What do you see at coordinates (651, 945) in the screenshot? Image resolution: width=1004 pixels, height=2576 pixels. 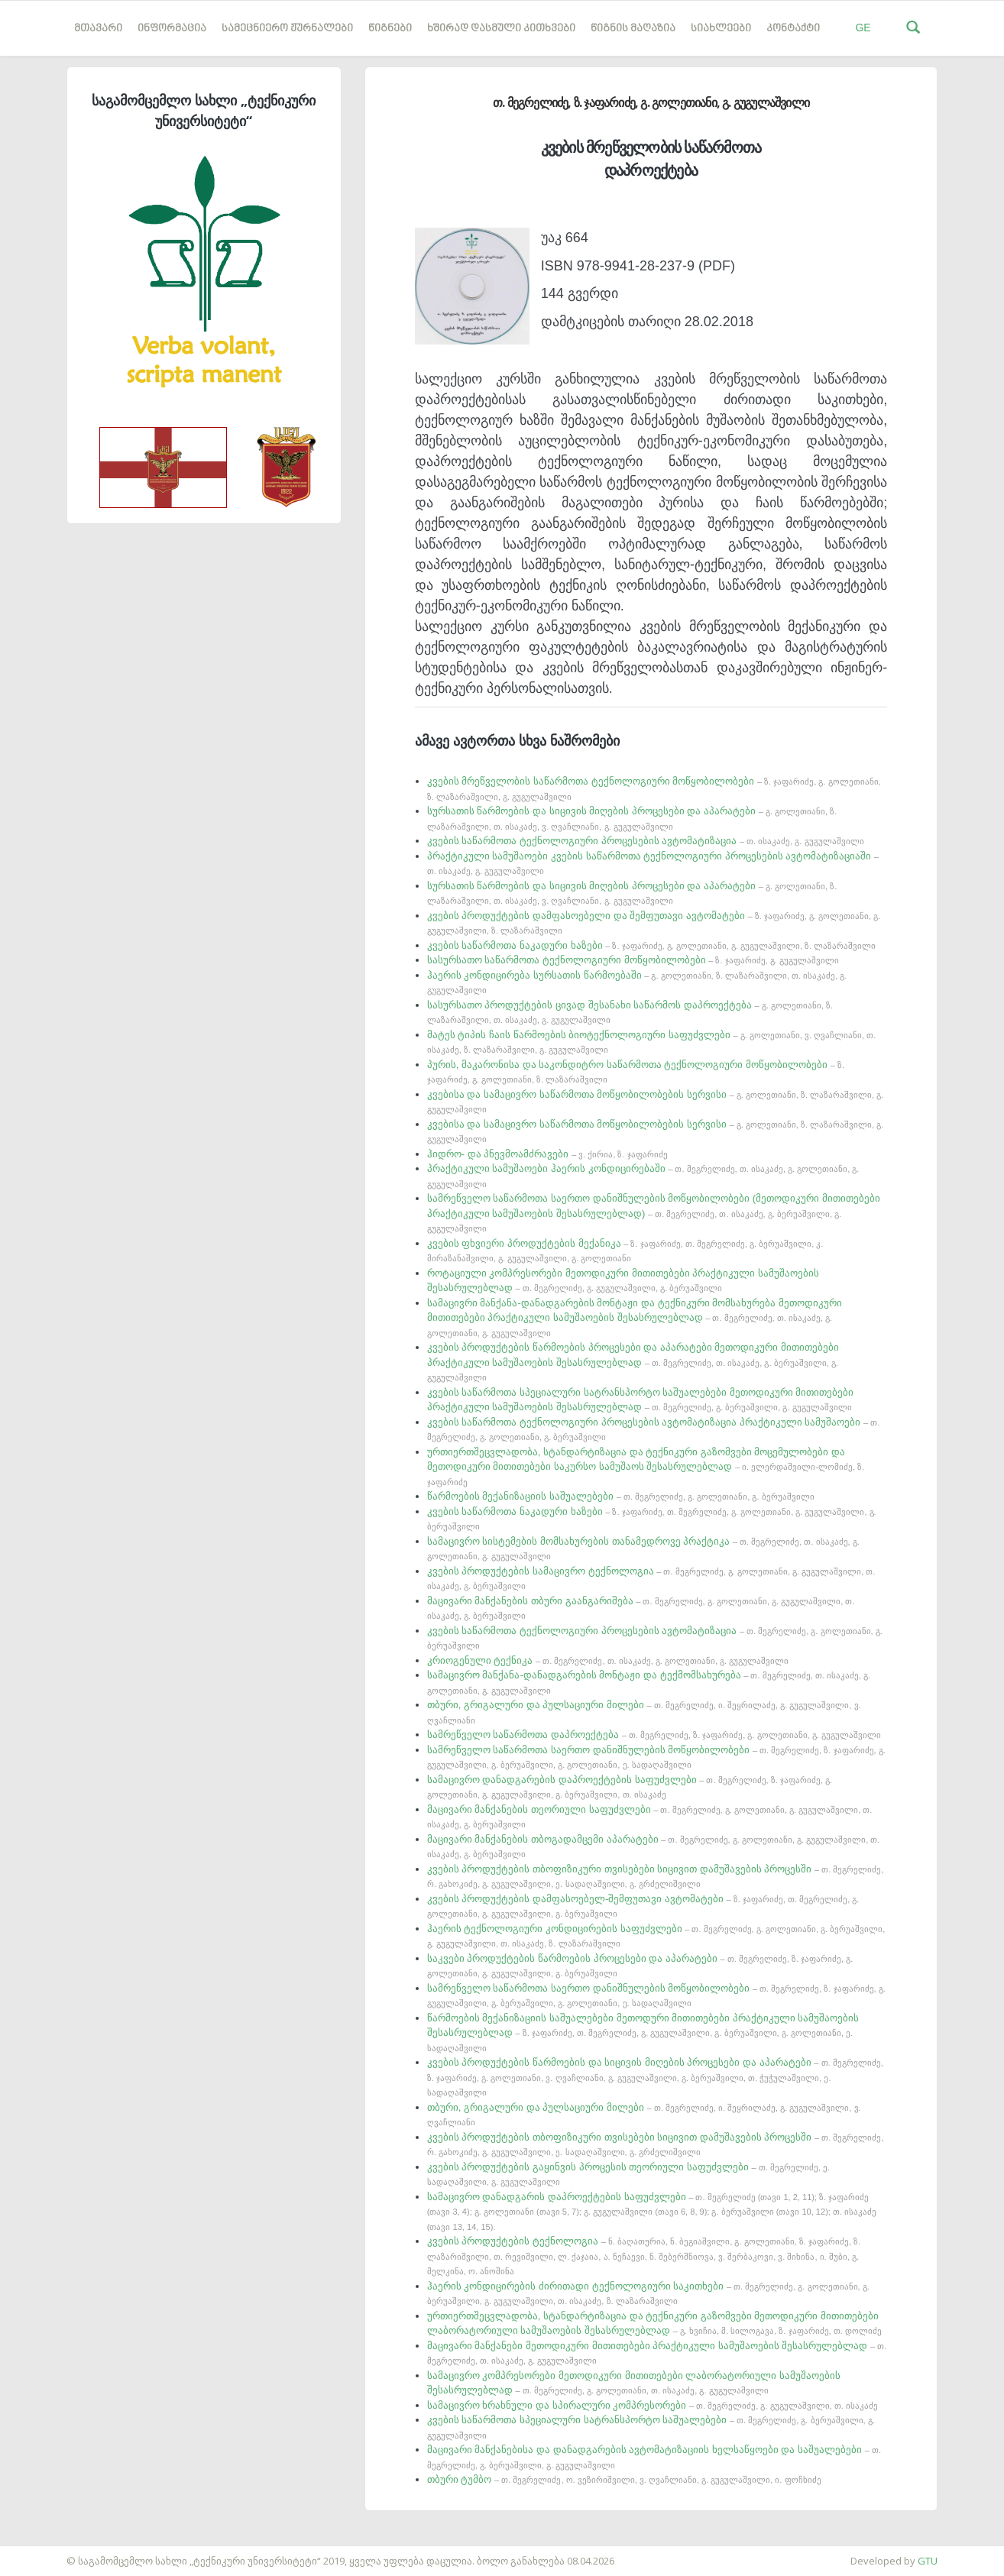 I see `კვების საწარმოთა ნაკადური ხაზები` at bounding box center [651, 945].